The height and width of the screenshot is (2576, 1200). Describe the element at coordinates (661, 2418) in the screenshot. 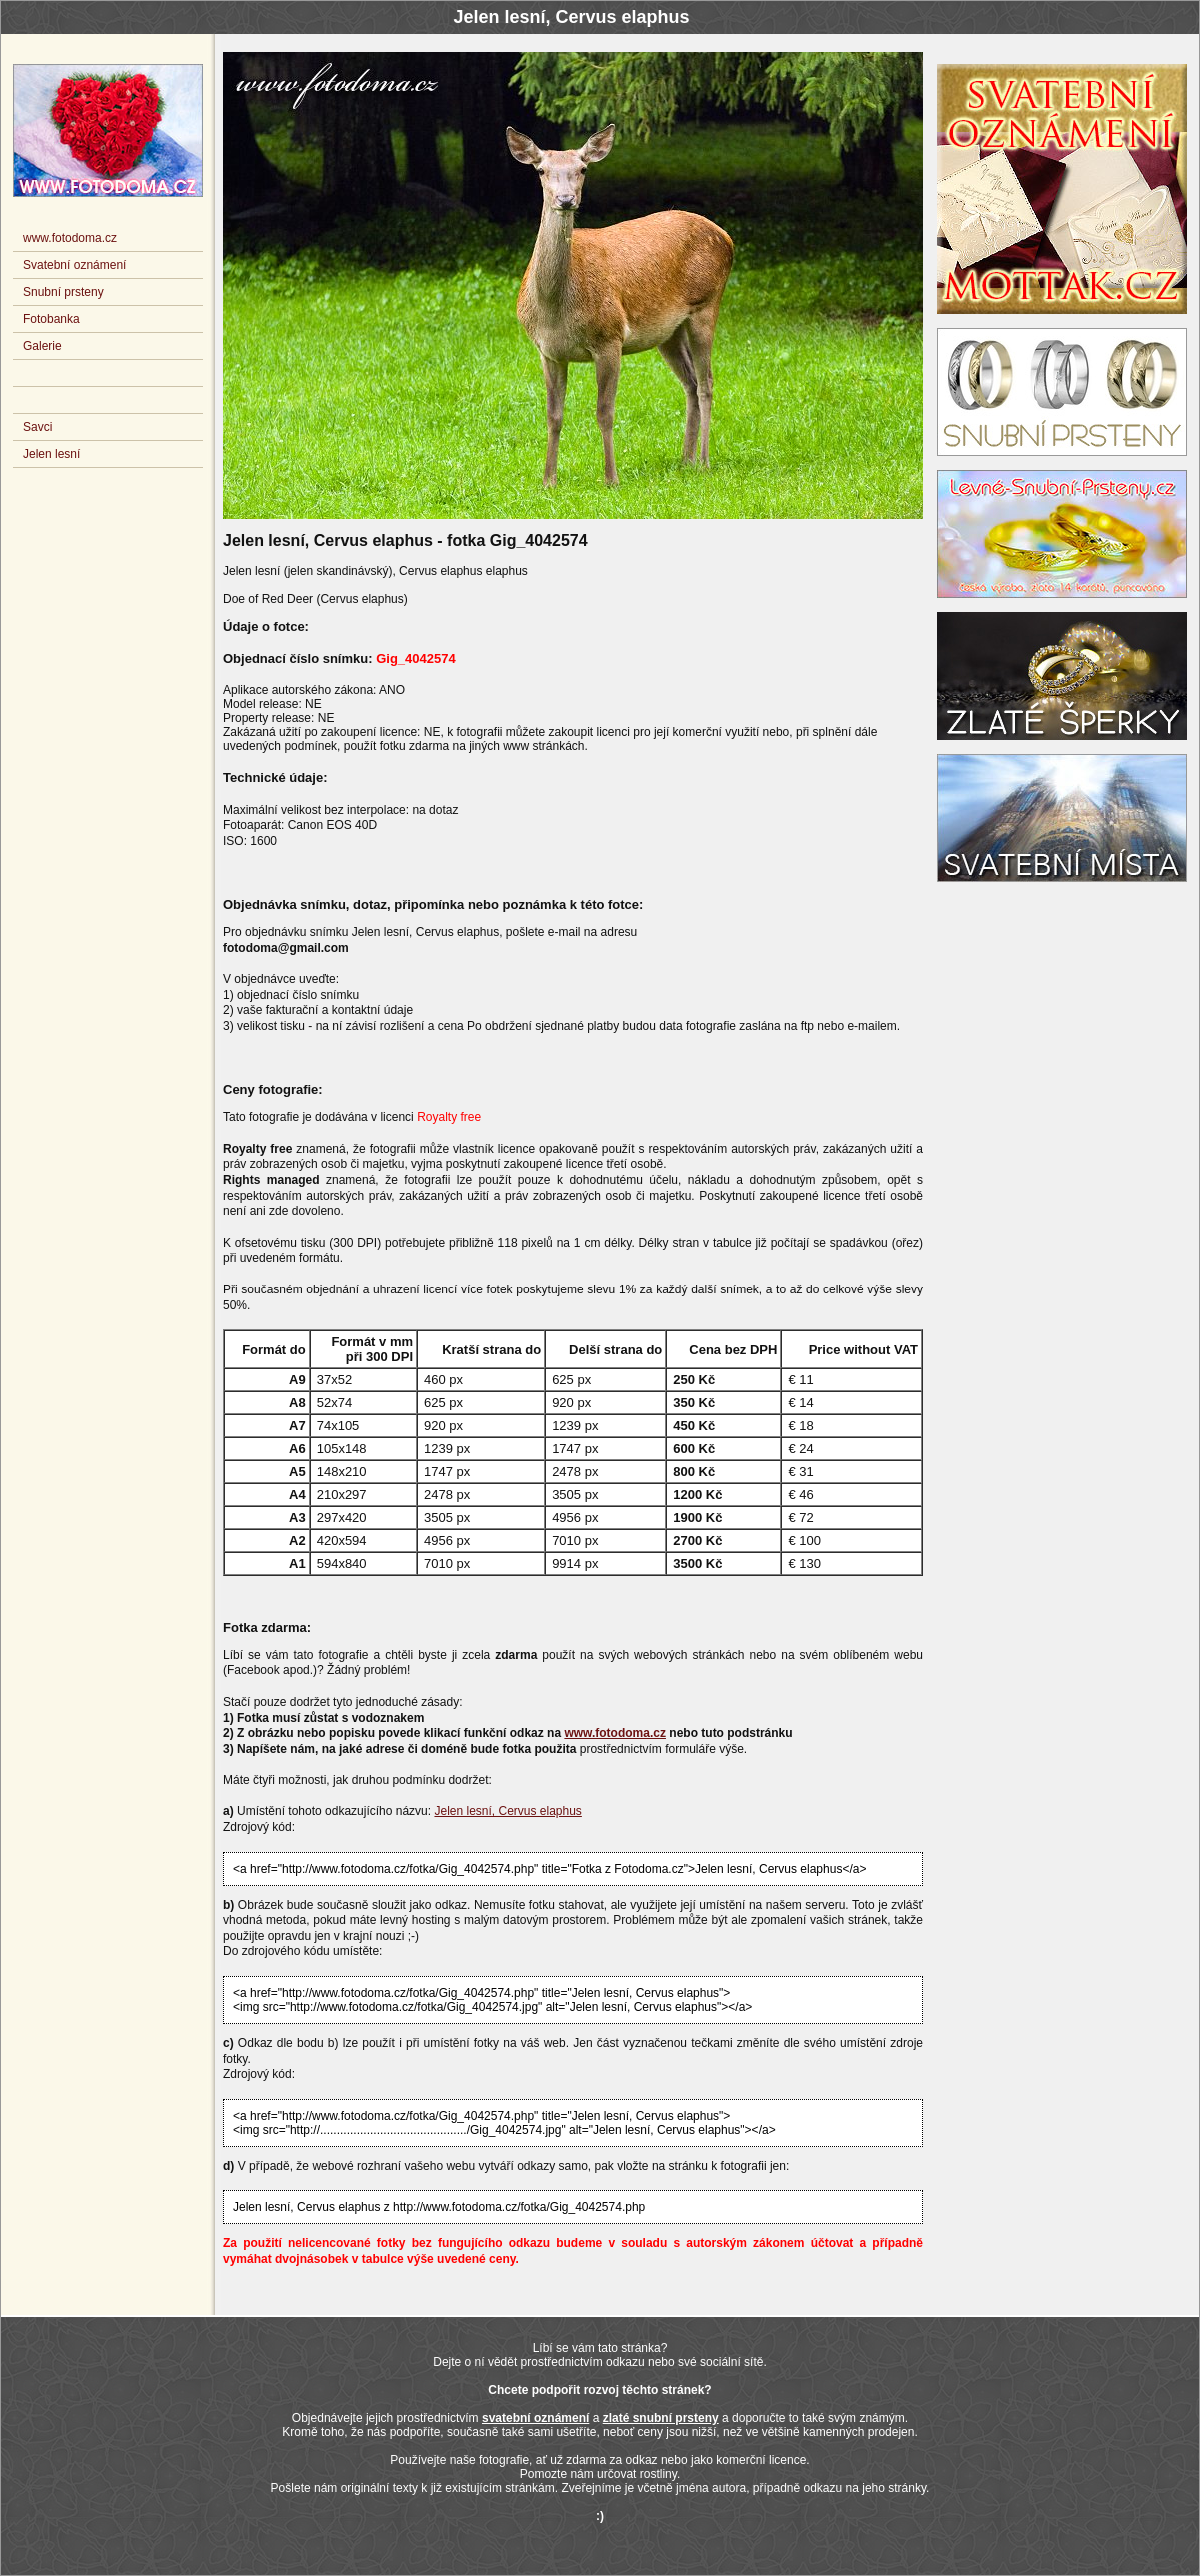

I see `zlaté snubní prsteny` at that location.